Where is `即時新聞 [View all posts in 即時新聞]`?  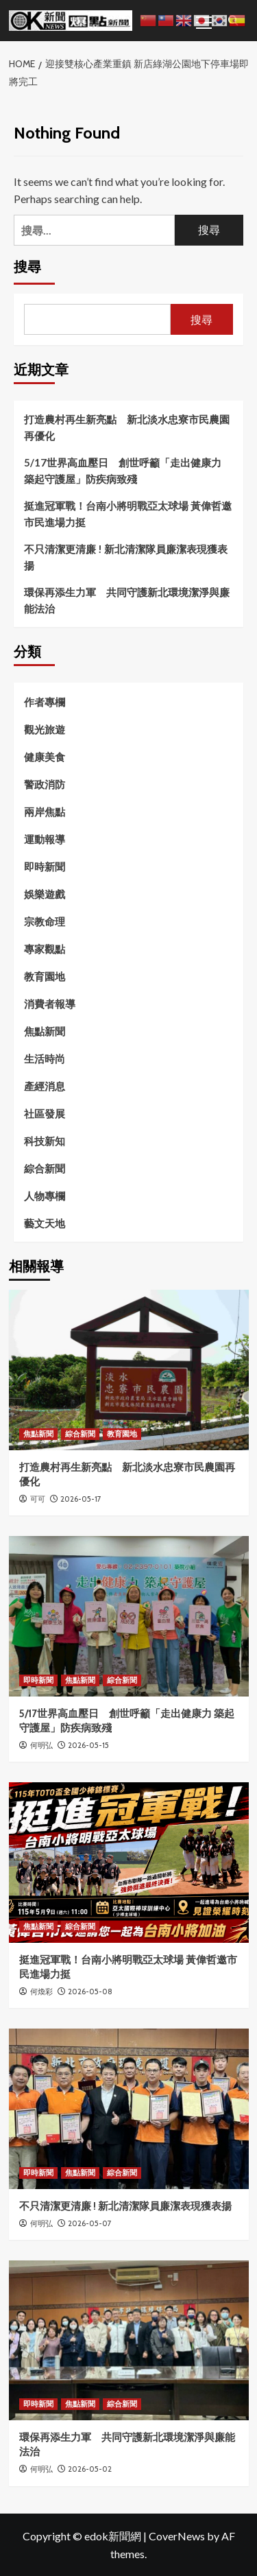
即時新聞 [View all posts in 即時新聞] is located at coordinates (38, 1680).